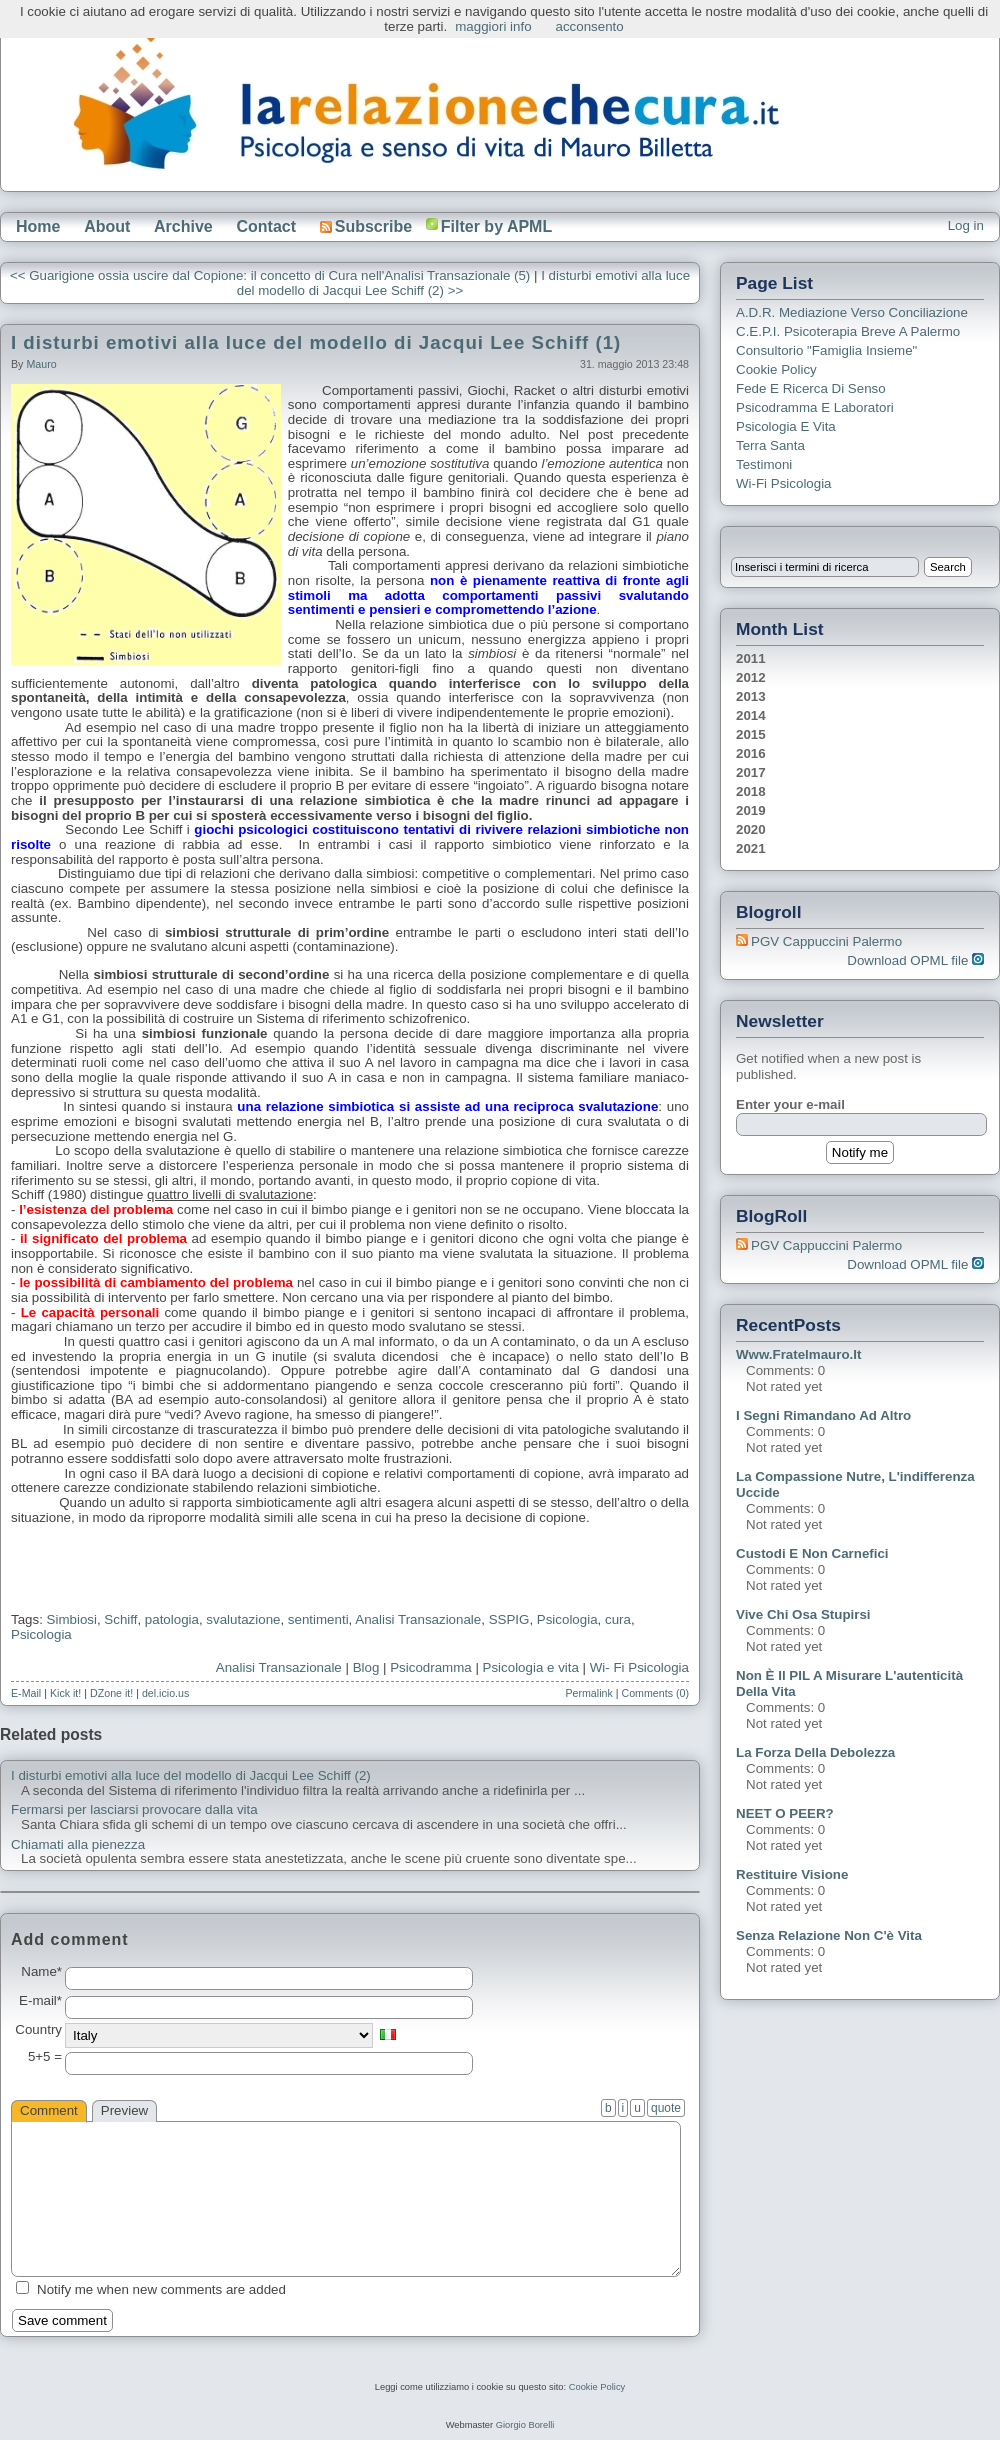 The height and width of the screenshot is (2440, 1000). I want to click on acconsento, so click(590, 26).